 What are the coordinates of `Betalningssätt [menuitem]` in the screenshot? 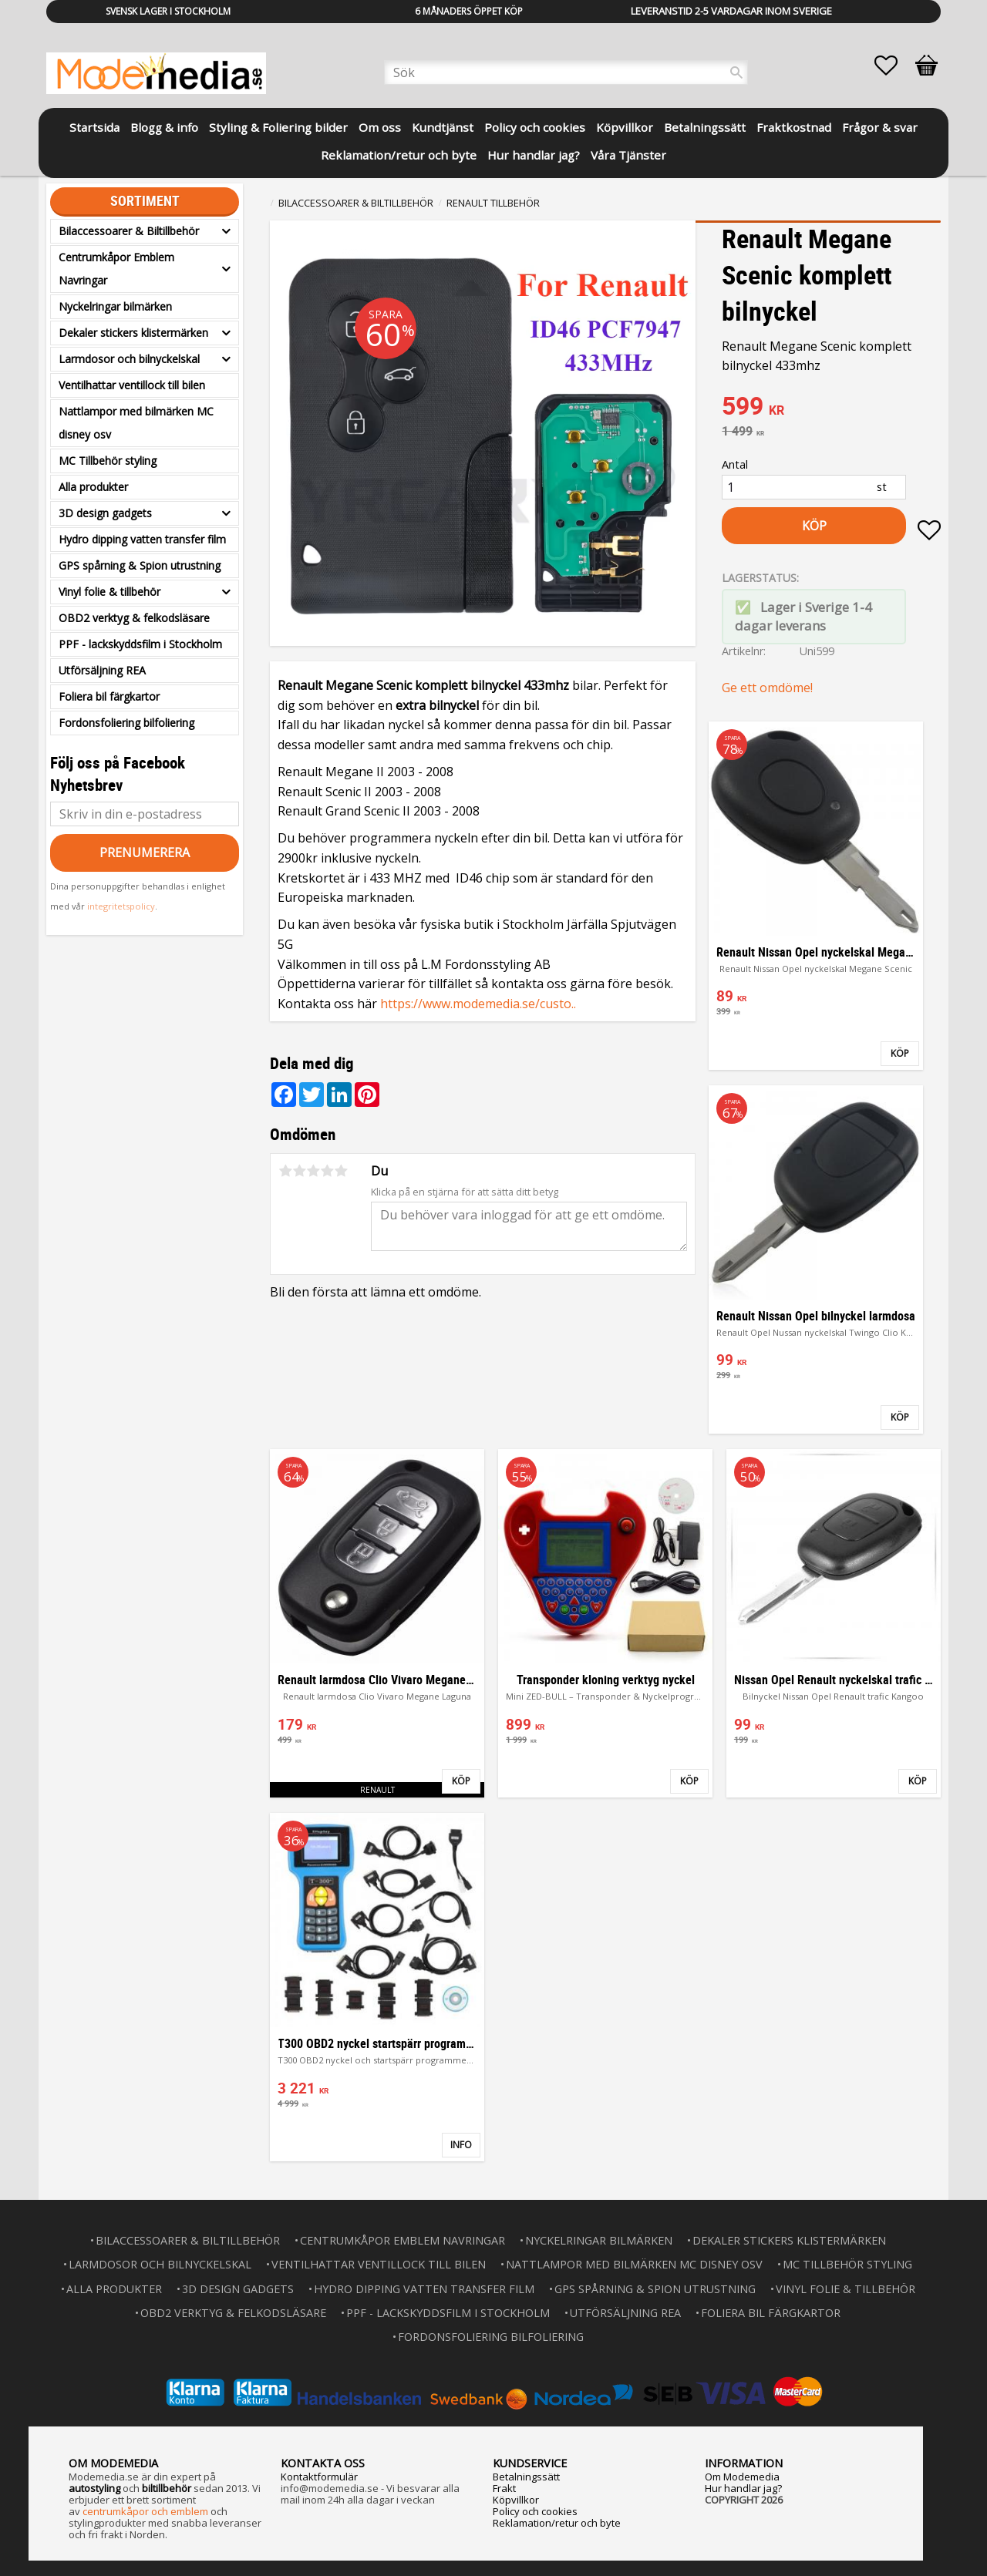 It's located at (705, 127).